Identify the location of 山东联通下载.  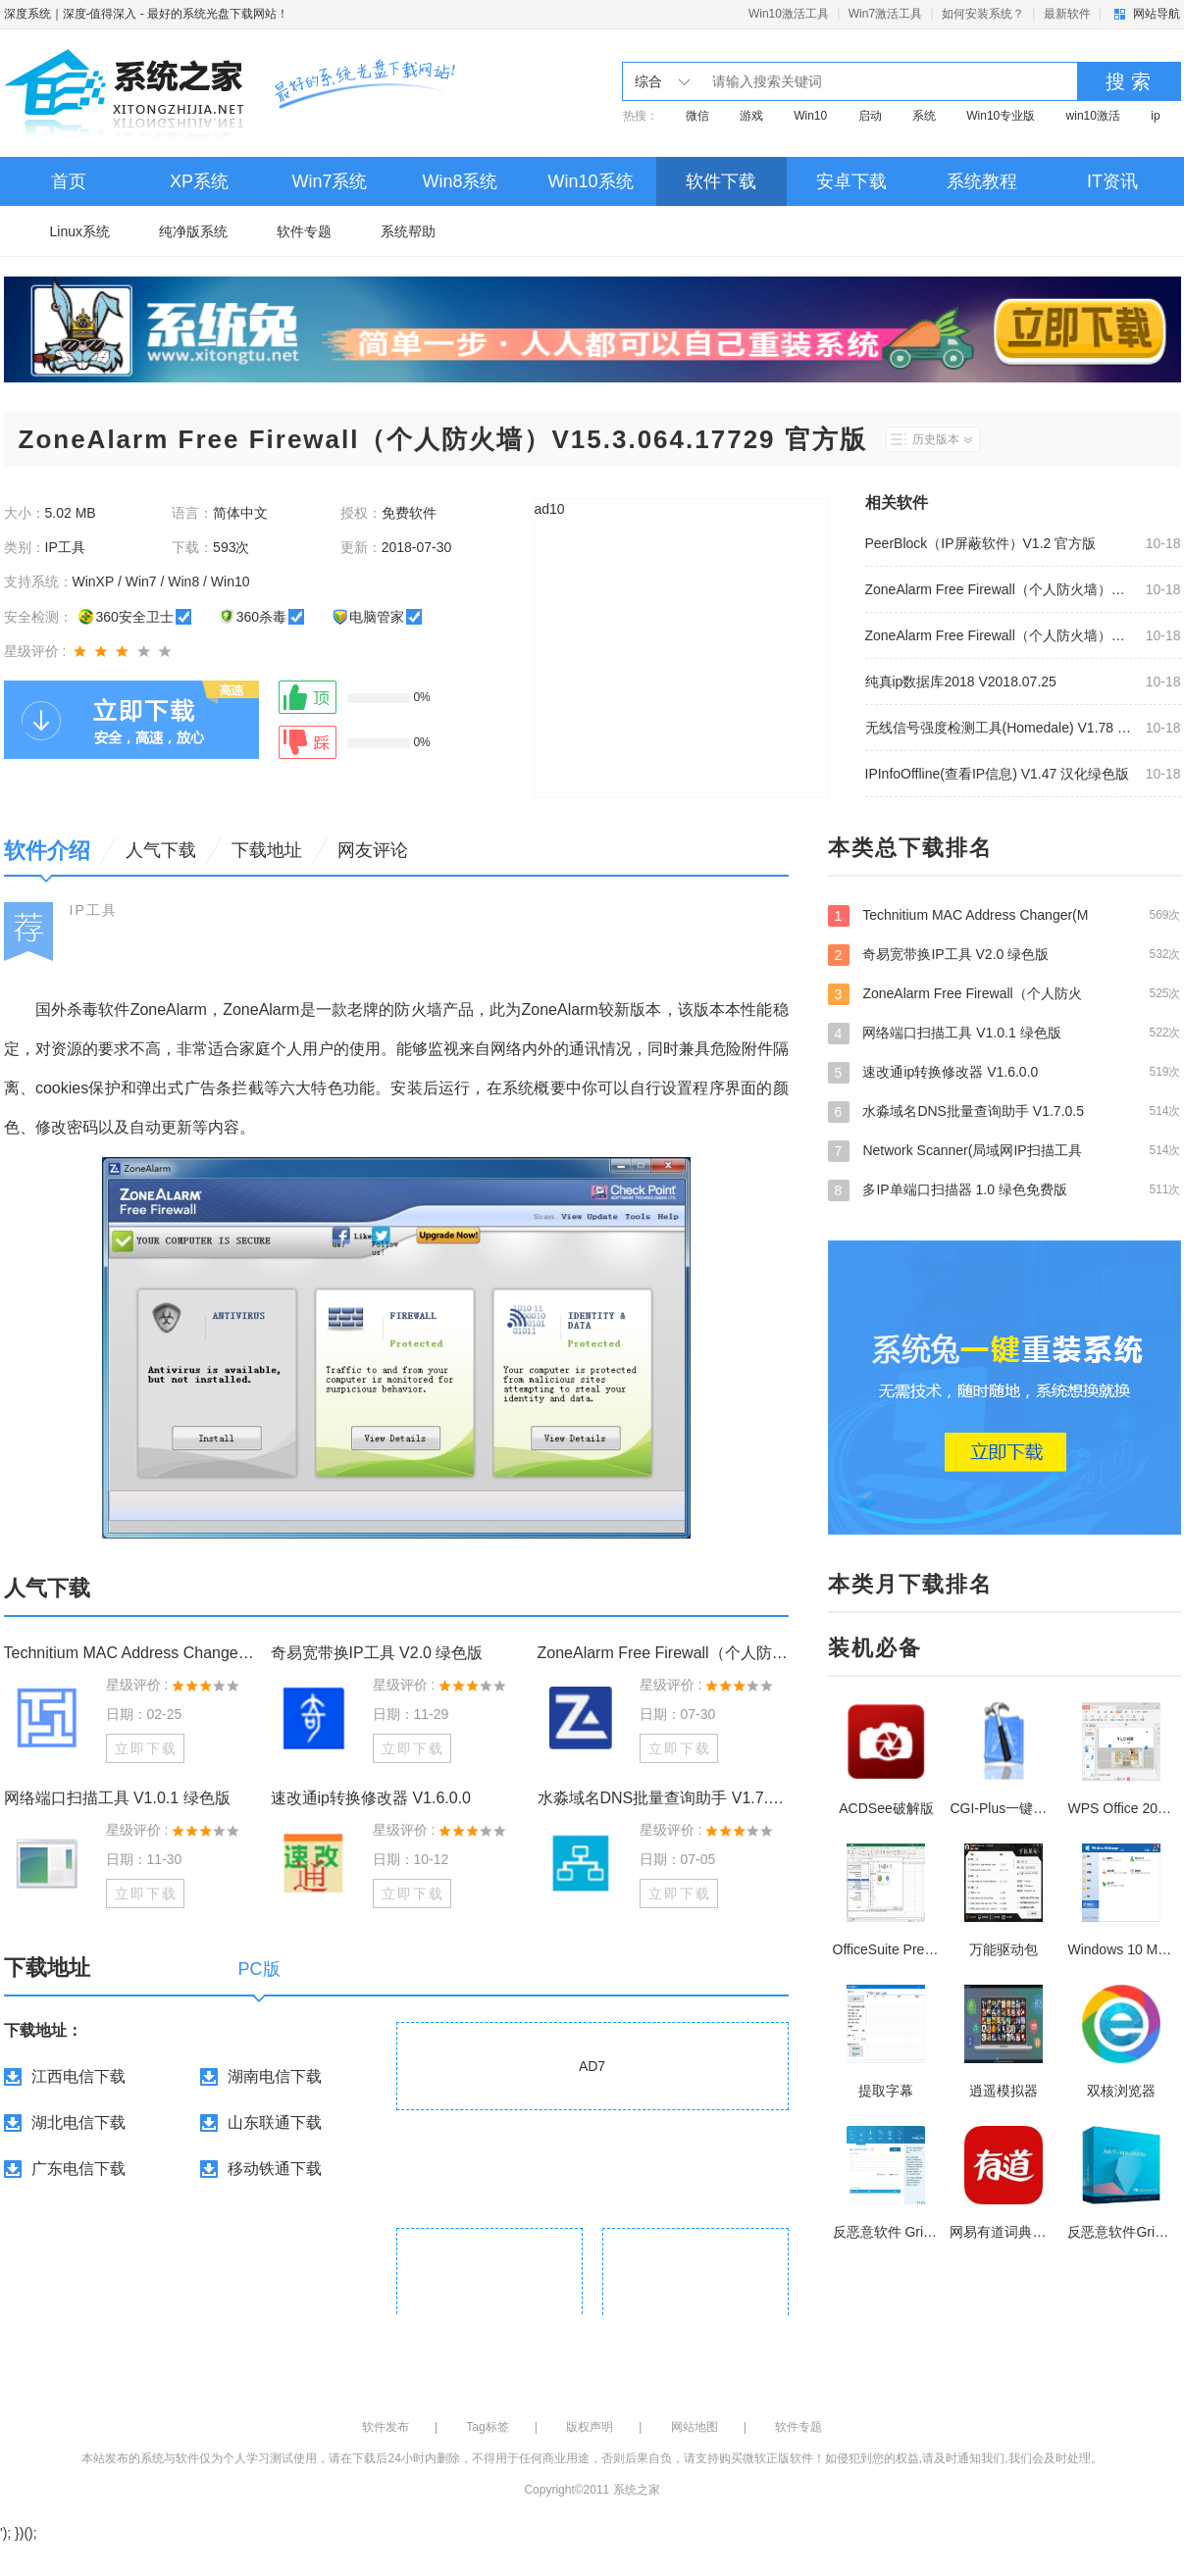
(275, 2122).